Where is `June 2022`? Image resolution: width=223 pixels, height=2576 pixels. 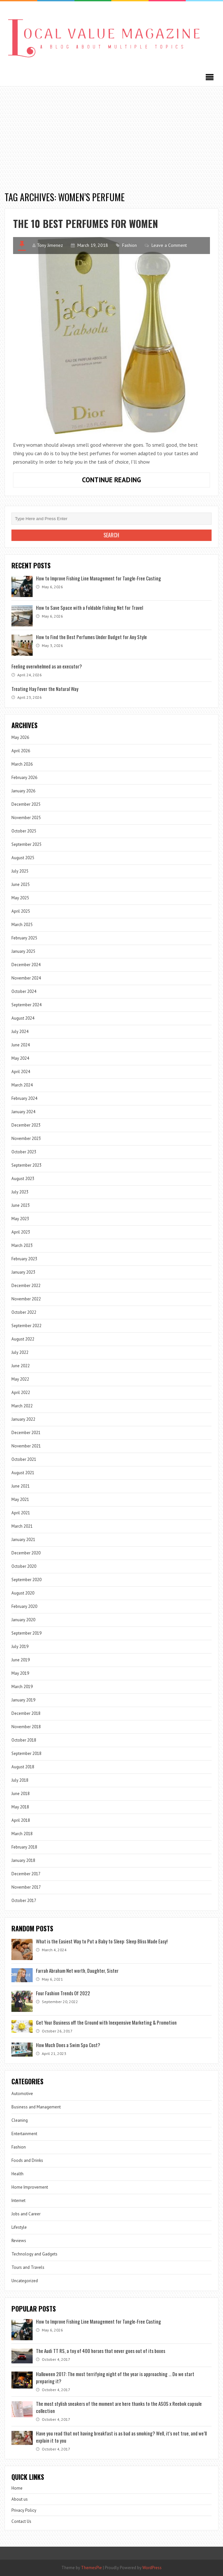 June 2022 is located at coordinates (20, 1366).